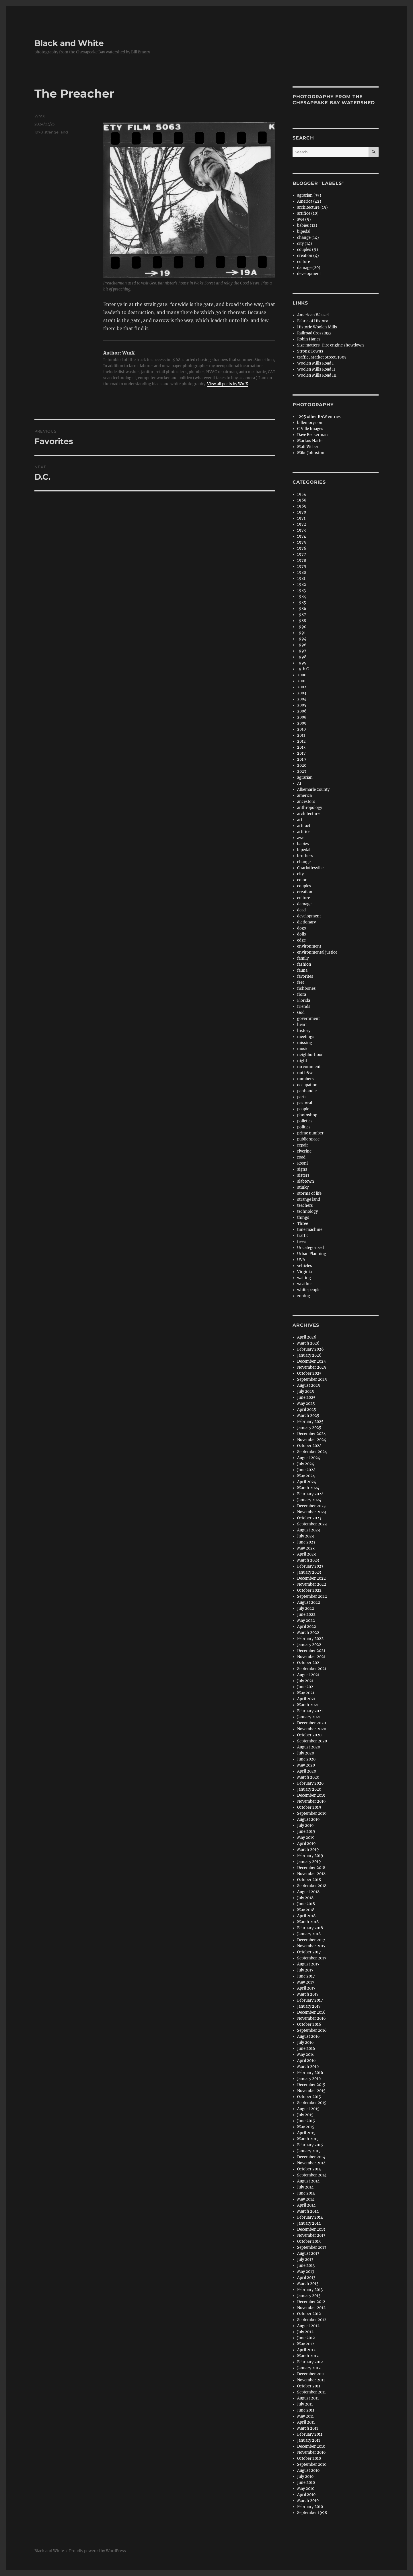 The height and width of the screenshot is (2576, 413). Describe the element at coordinates (313, 789) in the screenshot. I see `Albemarle County` at that location.